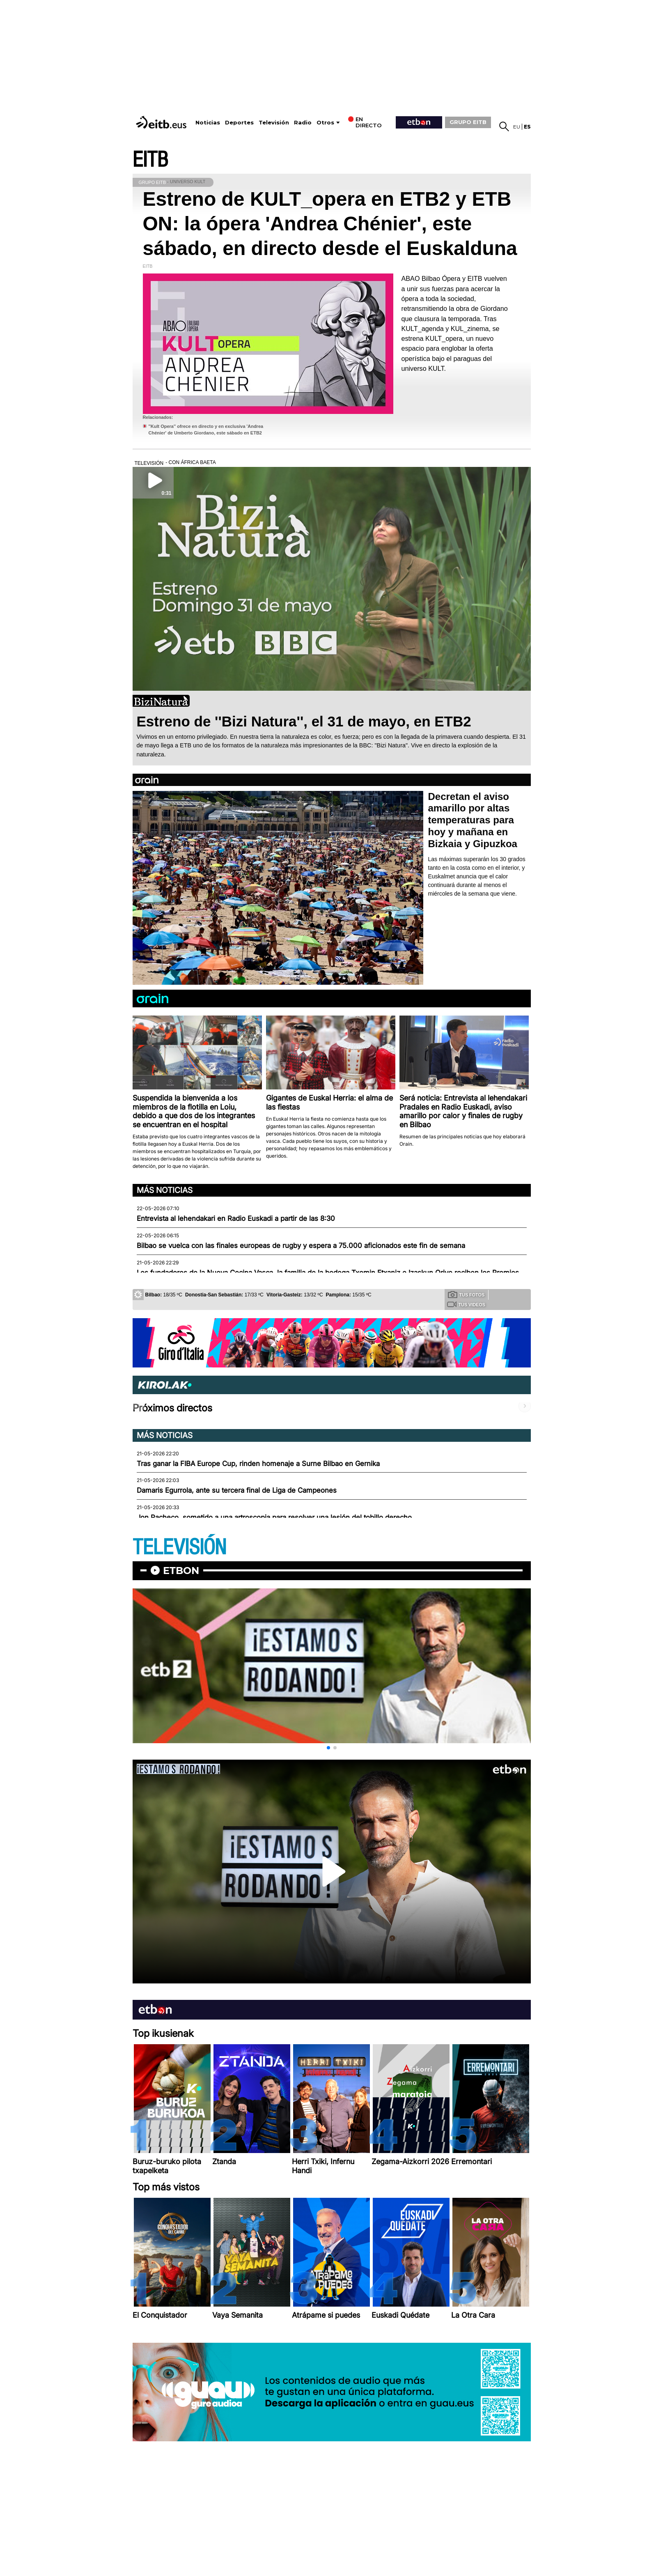 The image size is (663, 2576). What do you see at coordinates (301, 1245) in the screenshot?
I see `Bilbao se vuelca con las finales europeas de rugby y espera a 75.000 aficionados este fin de semana` at bounding box center [301, 1245].